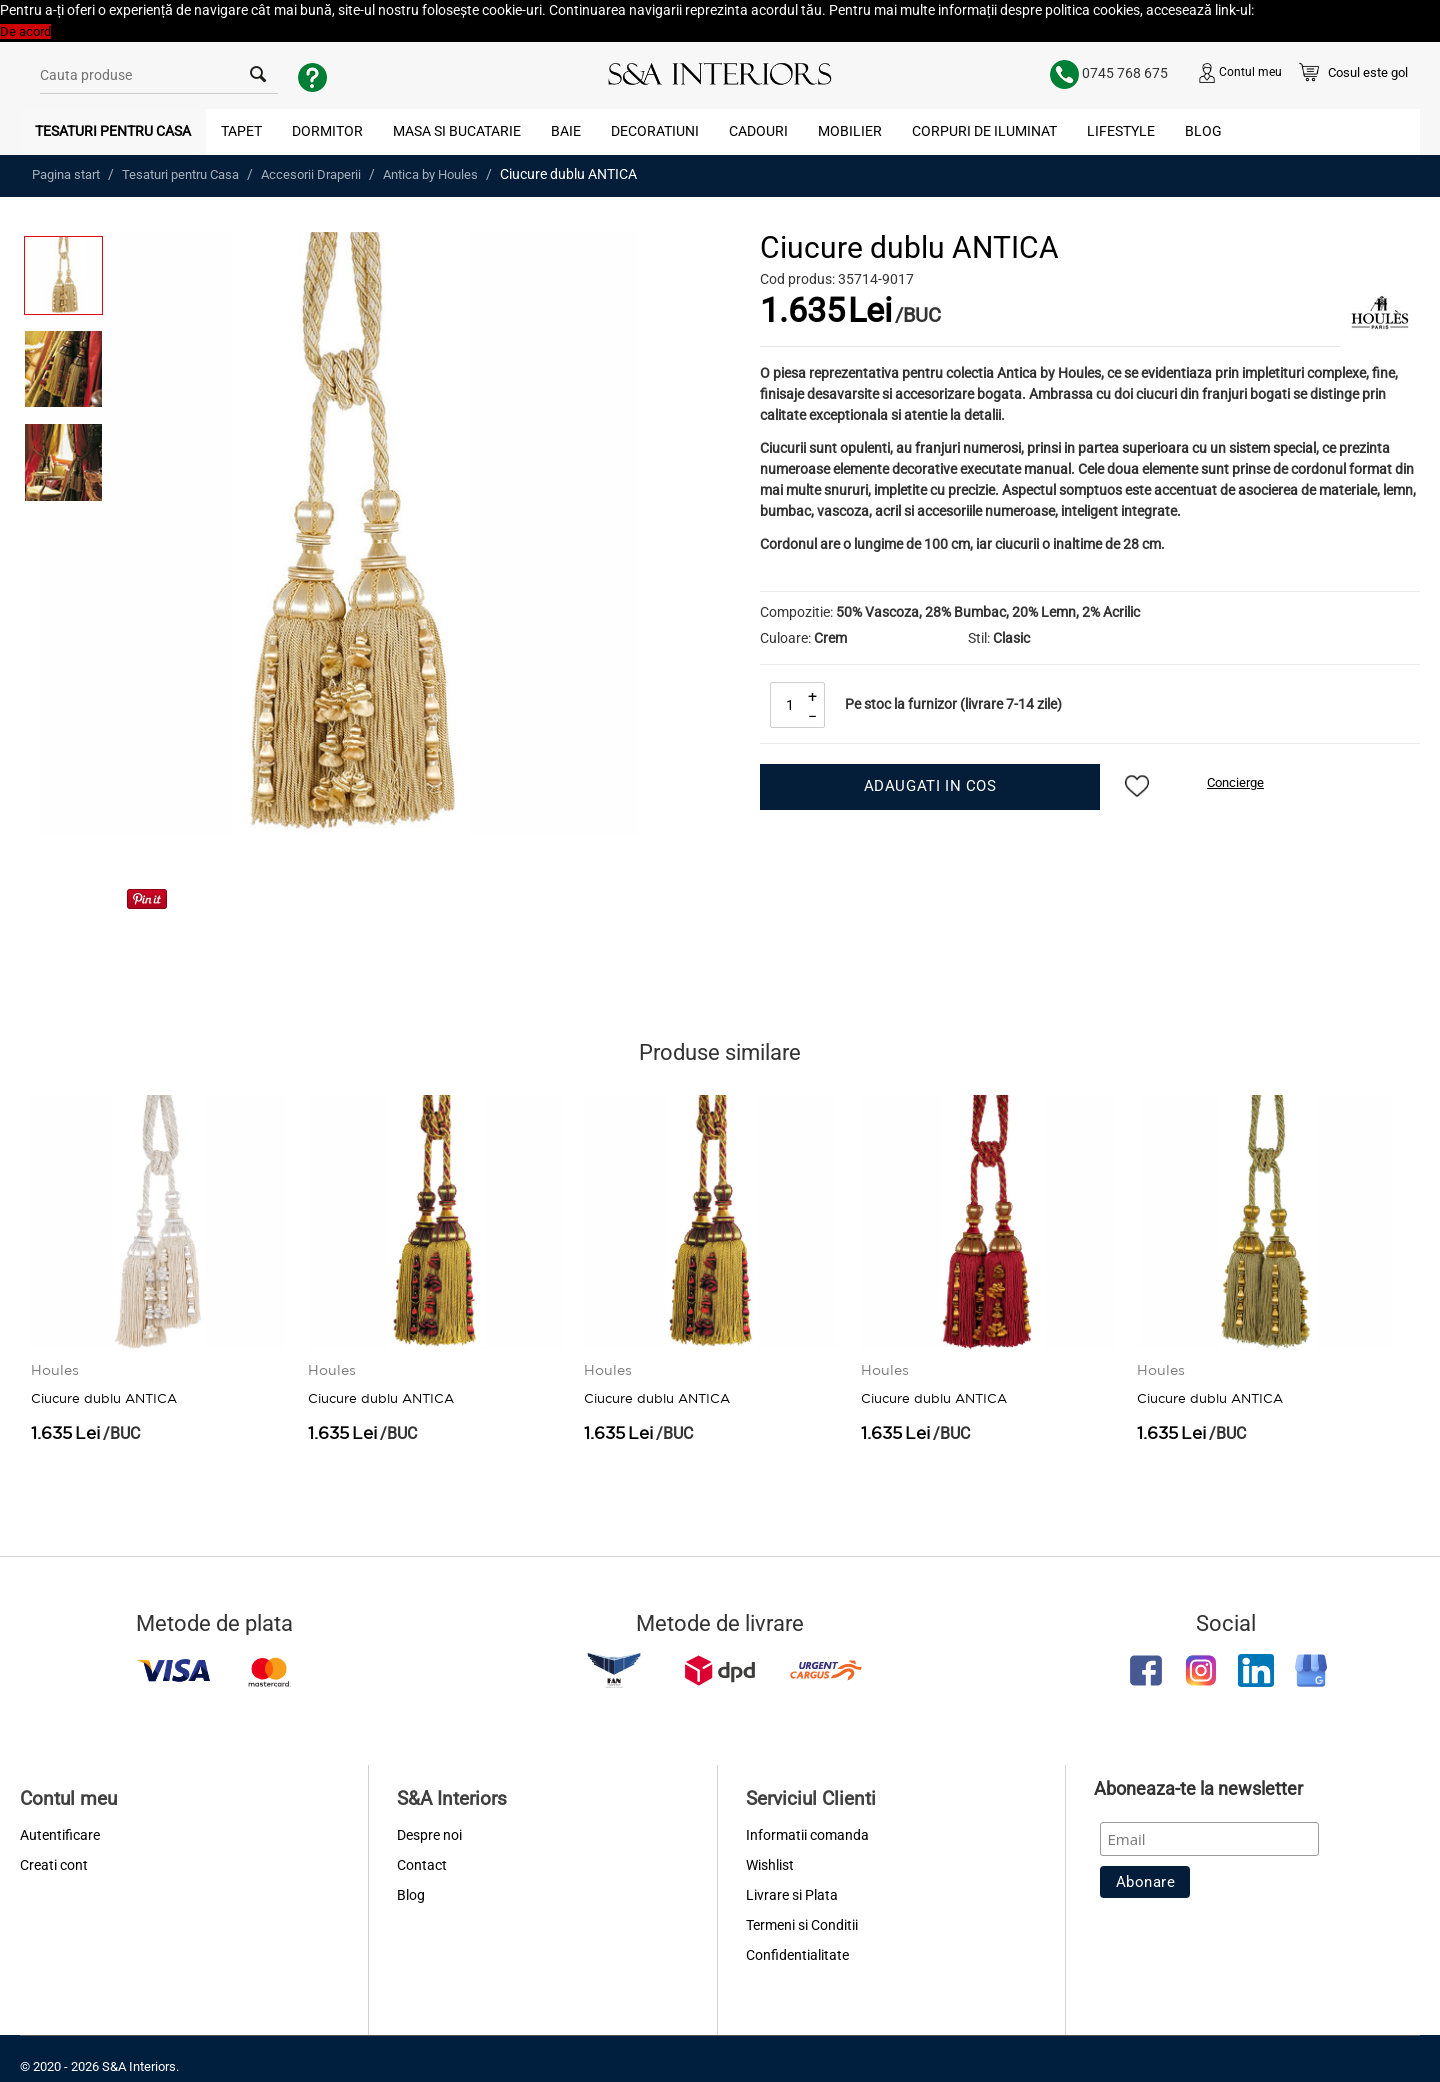  What do you see at coordinates (1302, 10) in the screenshot?
I see `Politica Cookies [button]` at bounding box center [1302, 10].